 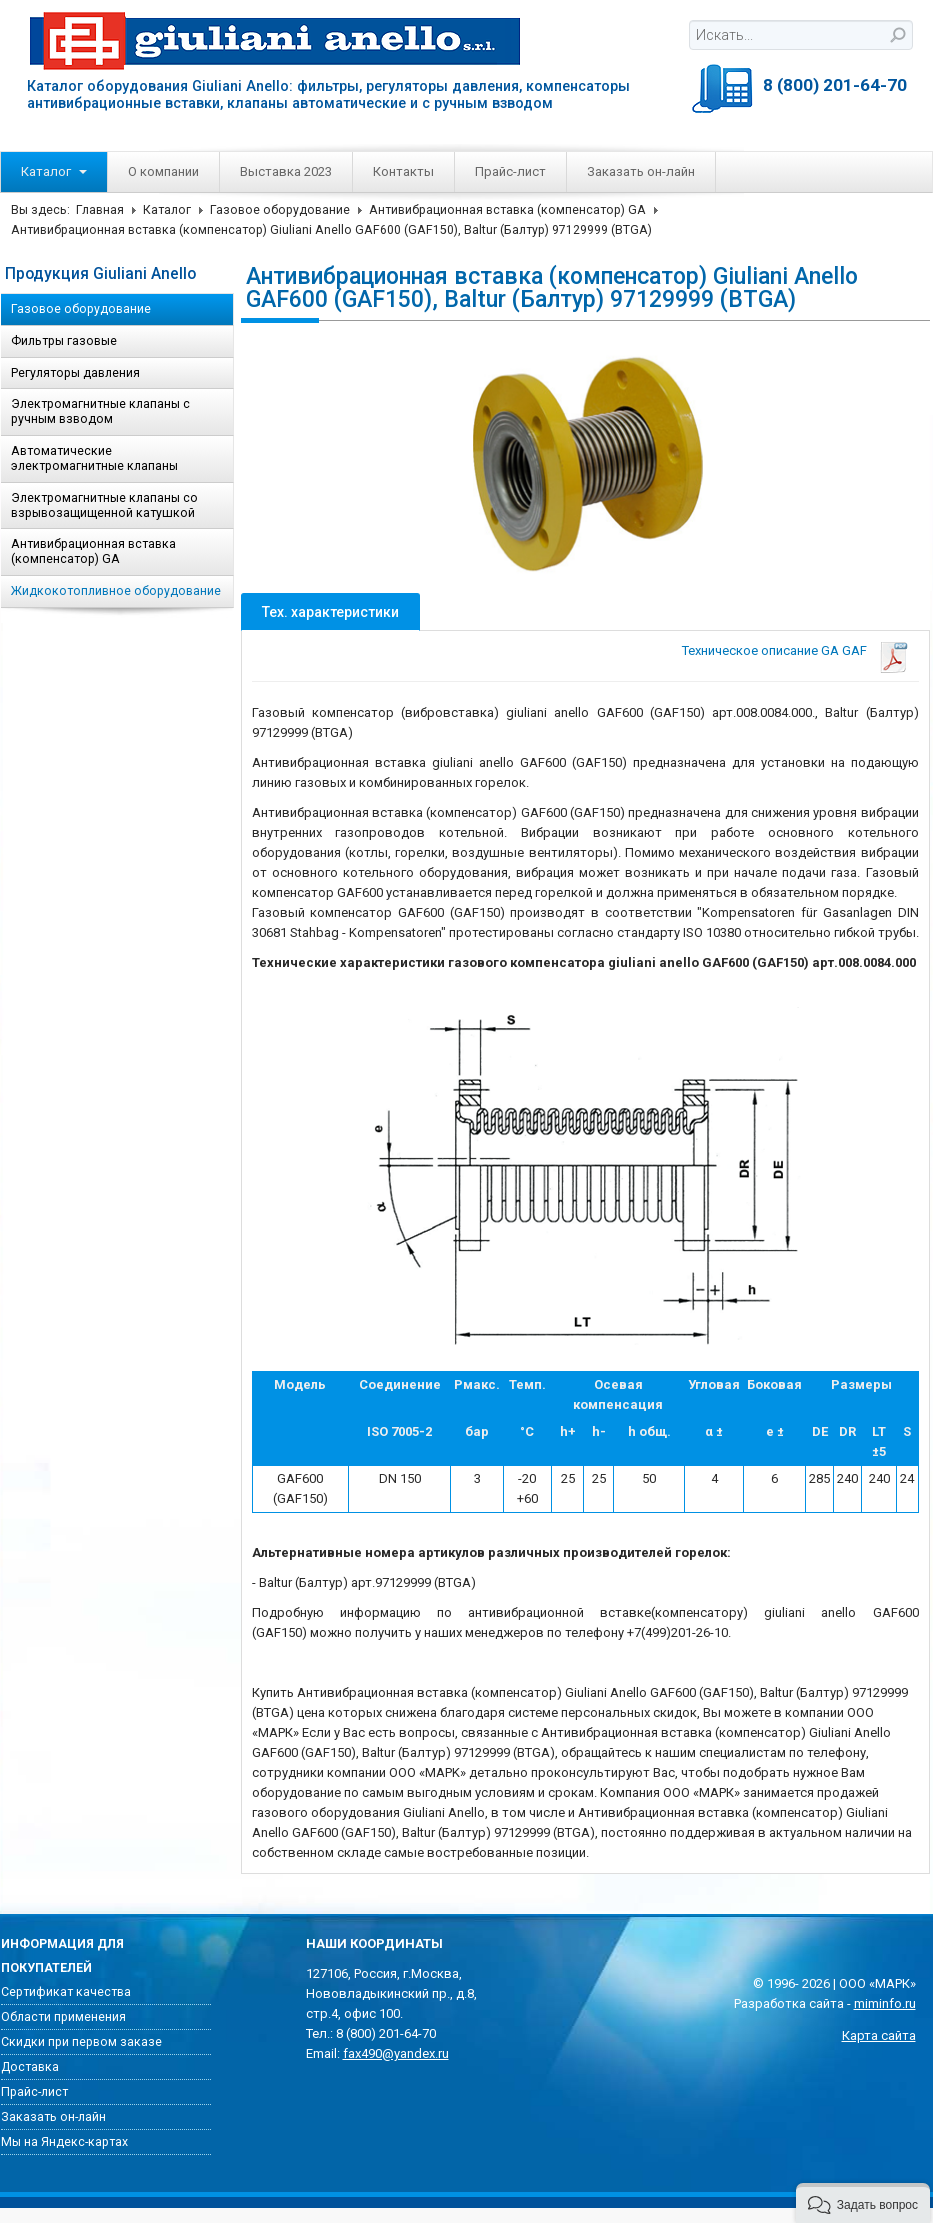 I want to click on Фильтры газовые, so click(x=64, y=341).